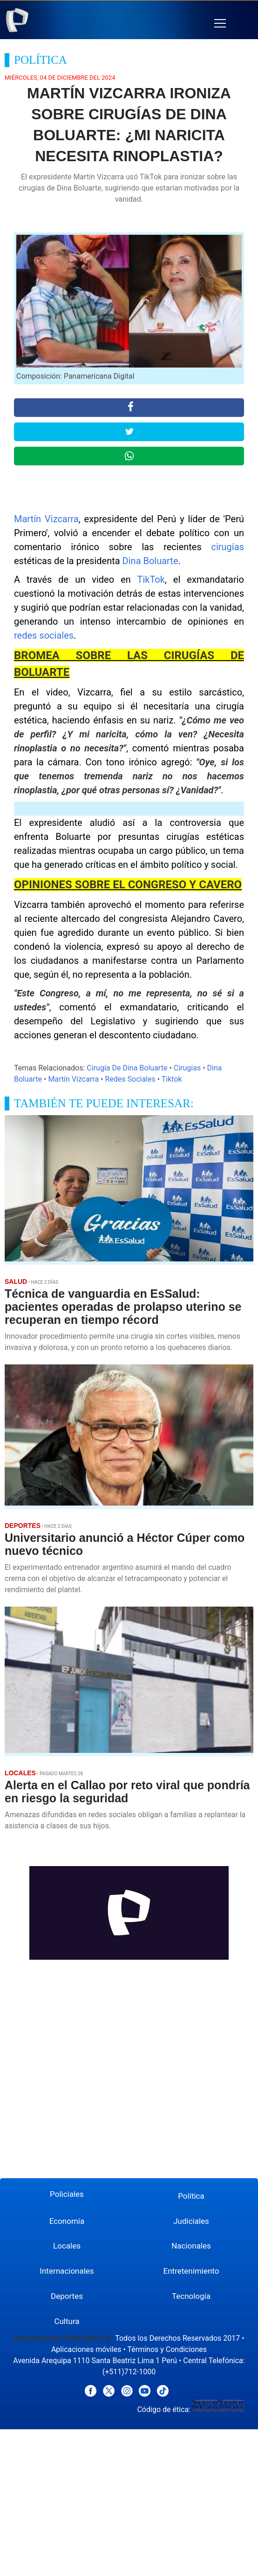 The height and width of the screenshot is (2576, 258). What do you see at coordinates (127, 1067) in the screenshot?
I see `Cirugía De Dina Boluarte` at bounding box center [127, 1067].